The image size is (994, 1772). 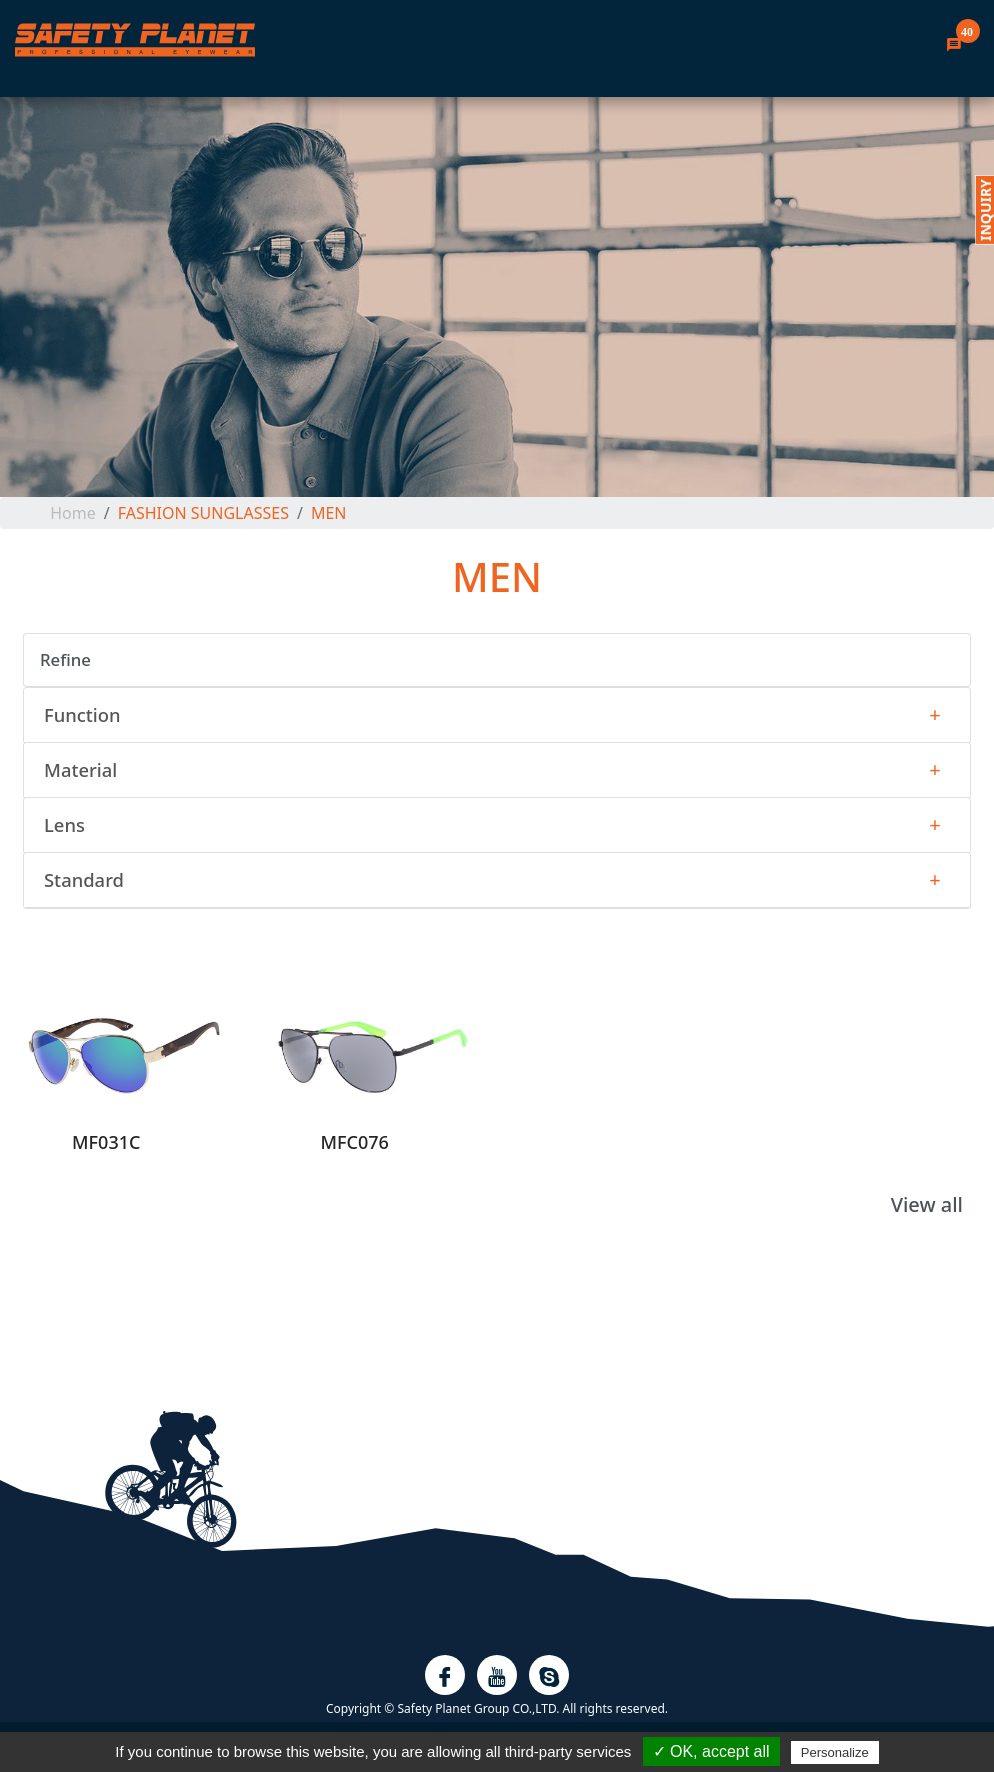 I want to click on MEN, so click(x=329, y=513).